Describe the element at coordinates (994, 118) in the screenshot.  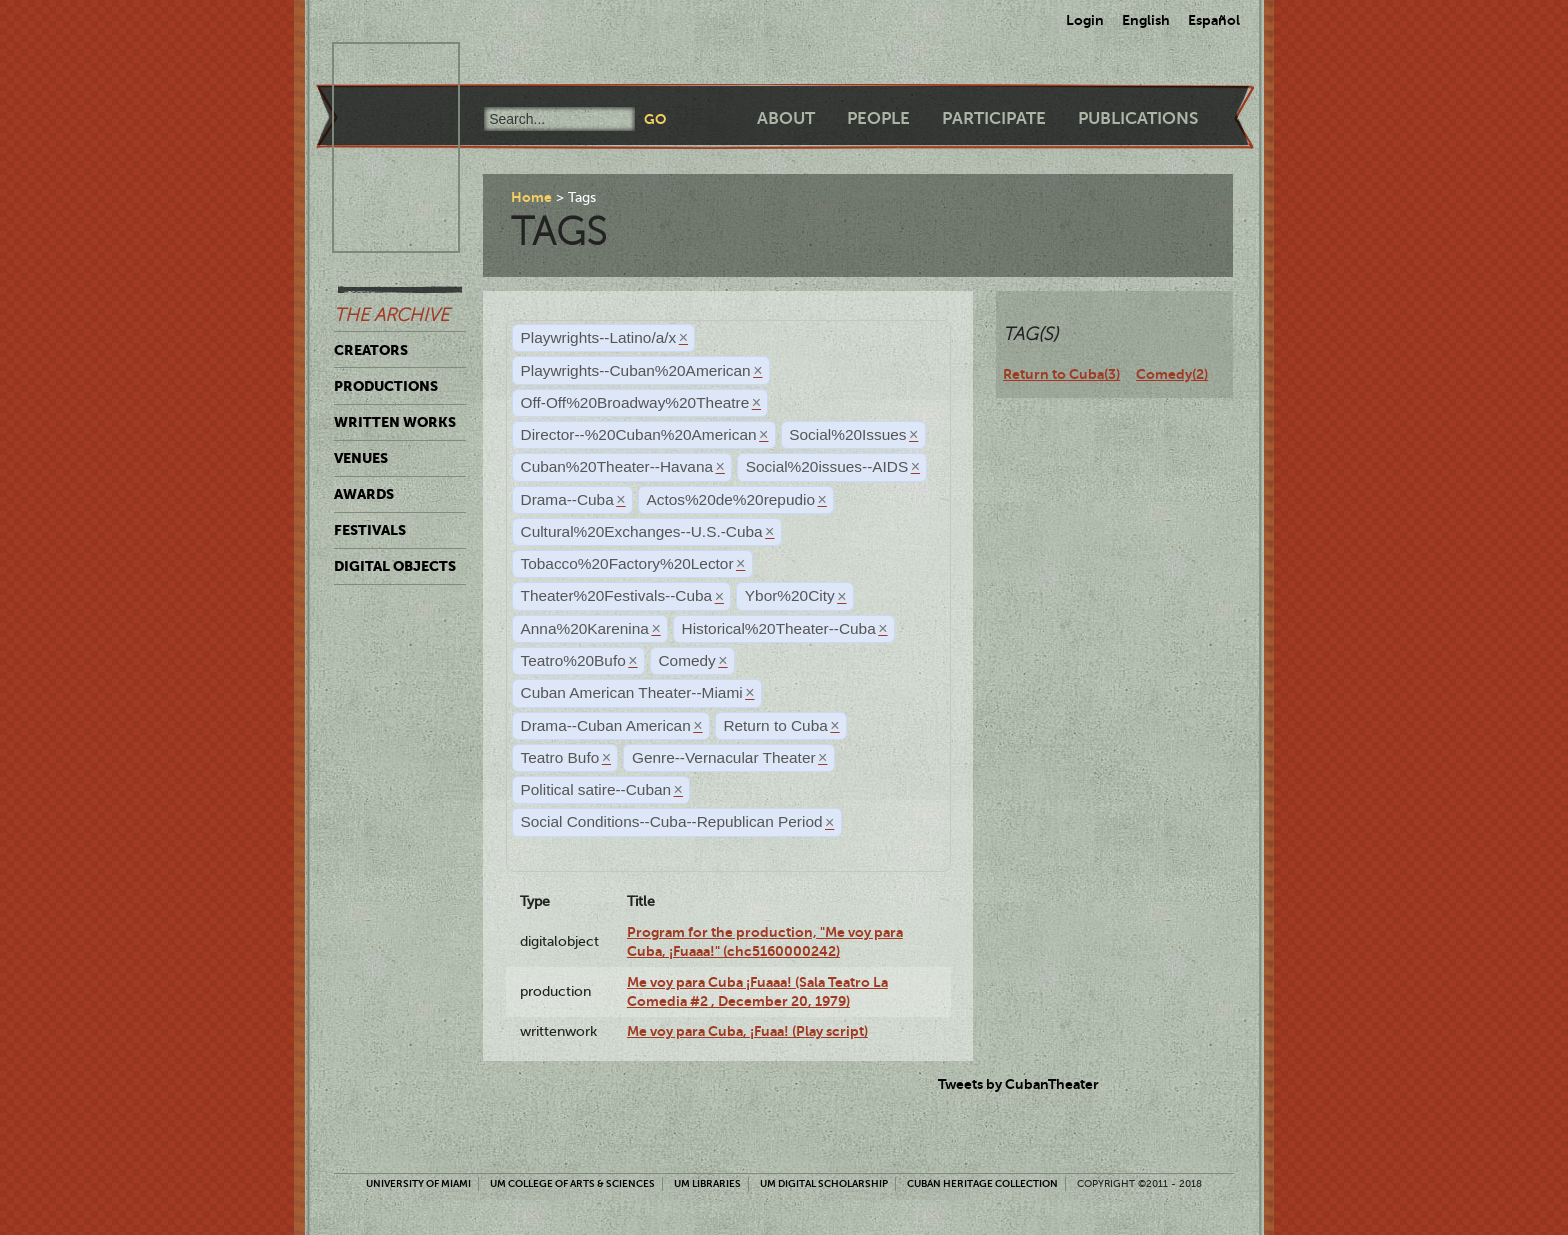
I see `Participate` at that location.